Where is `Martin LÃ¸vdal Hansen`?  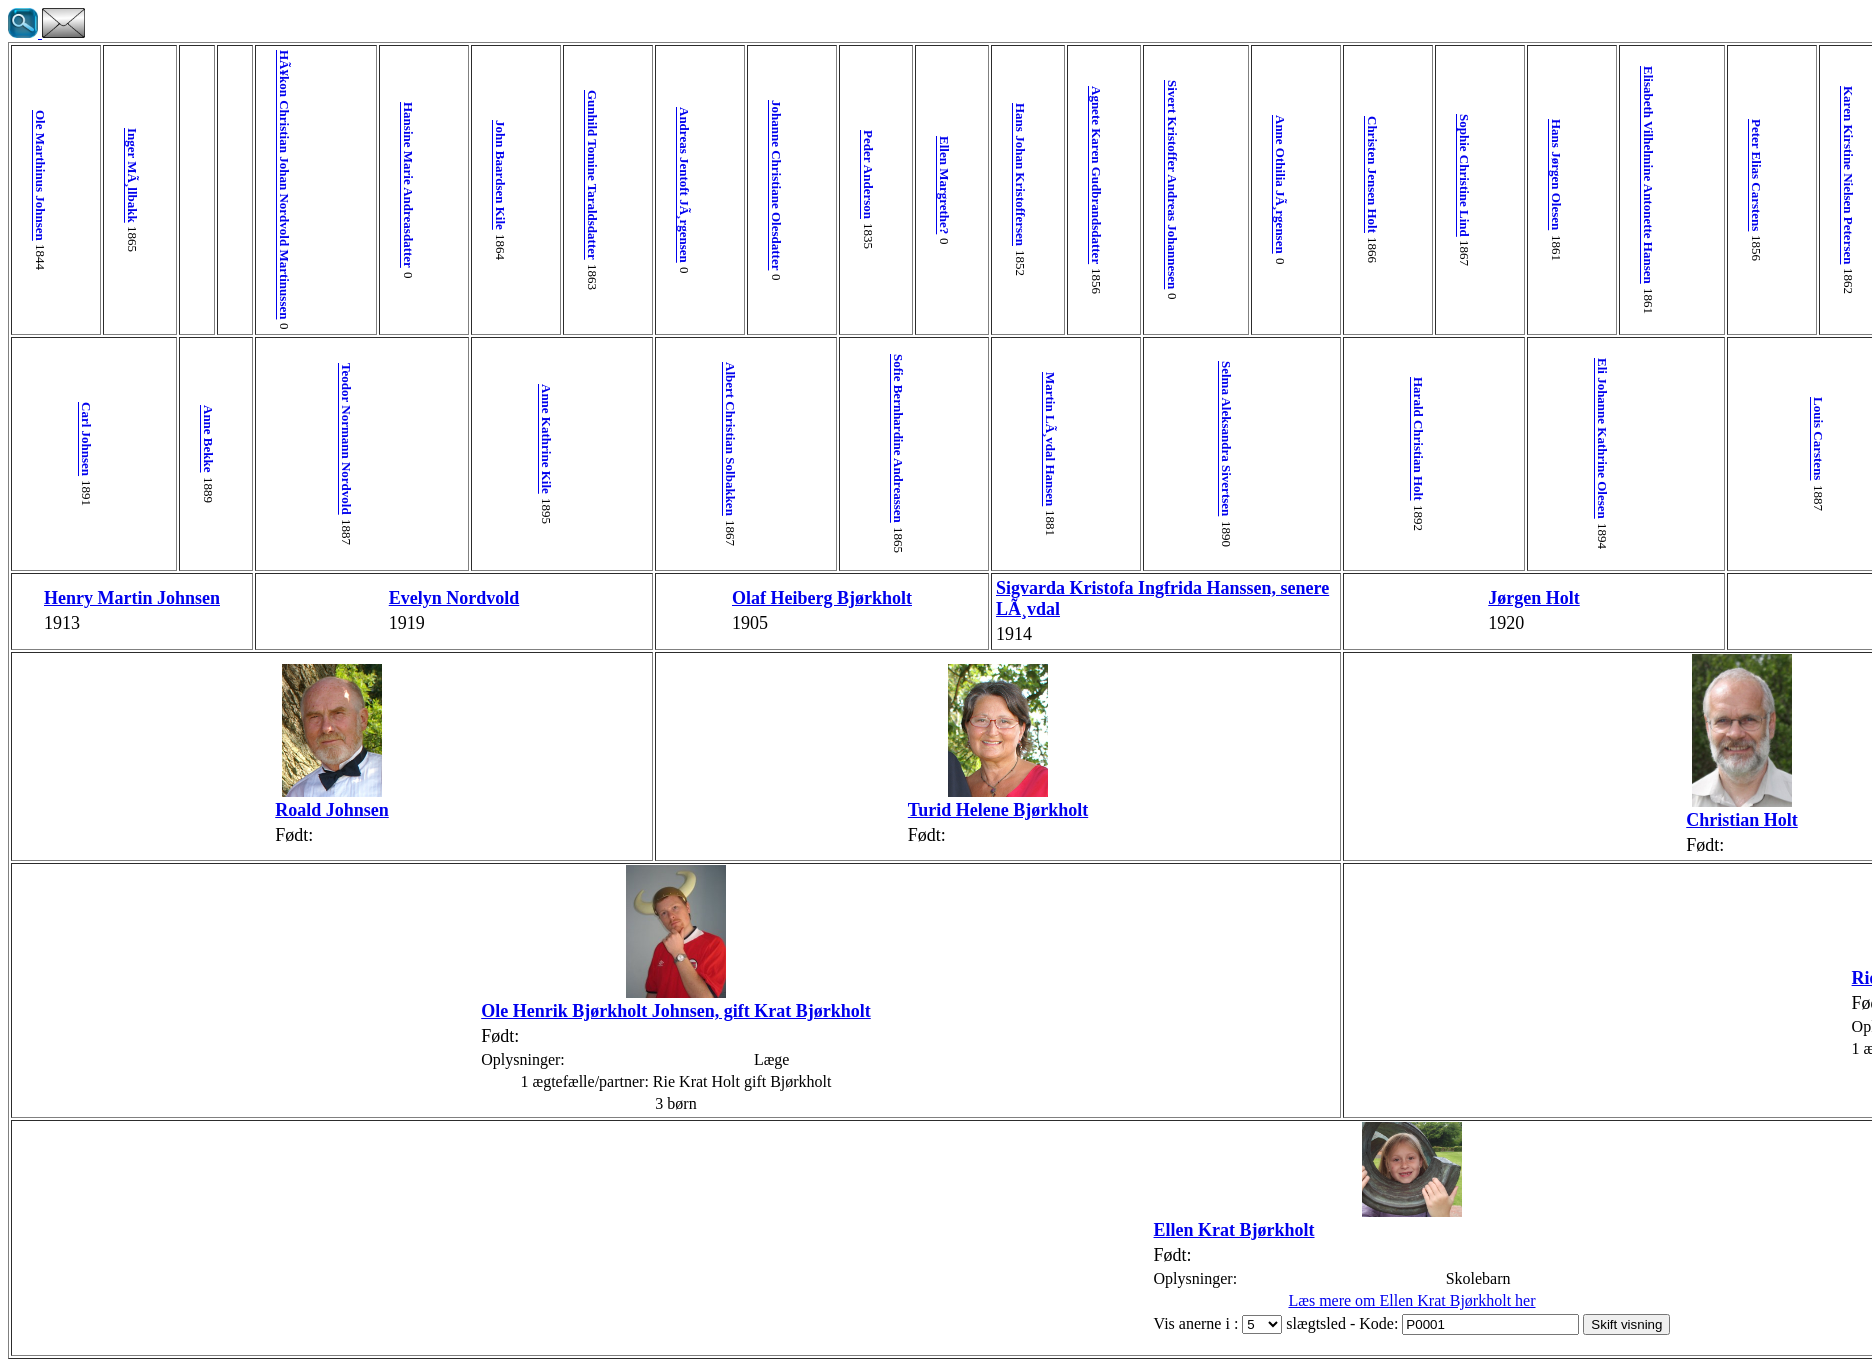 Martin LÃ¸vdal Hansen is located at coordinates (730, 439).